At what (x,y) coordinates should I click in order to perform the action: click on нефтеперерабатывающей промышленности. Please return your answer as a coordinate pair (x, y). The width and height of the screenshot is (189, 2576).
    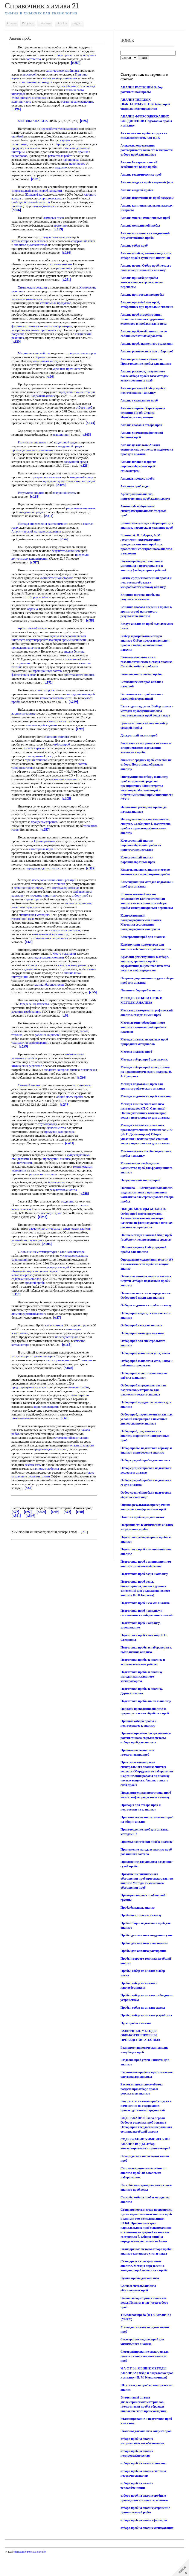
    Looking at the image, I should click on (57, 640).